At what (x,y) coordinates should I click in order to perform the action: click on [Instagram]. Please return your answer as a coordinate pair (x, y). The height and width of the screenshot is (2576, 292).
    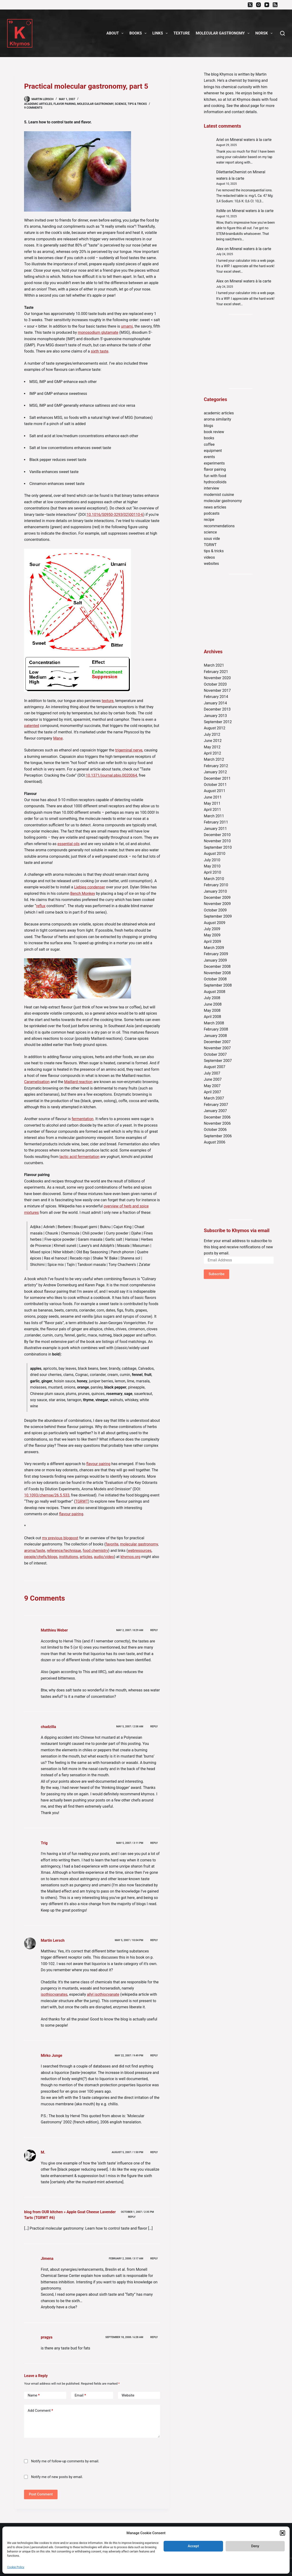
    Looking at the image, I should click on (258, 4).